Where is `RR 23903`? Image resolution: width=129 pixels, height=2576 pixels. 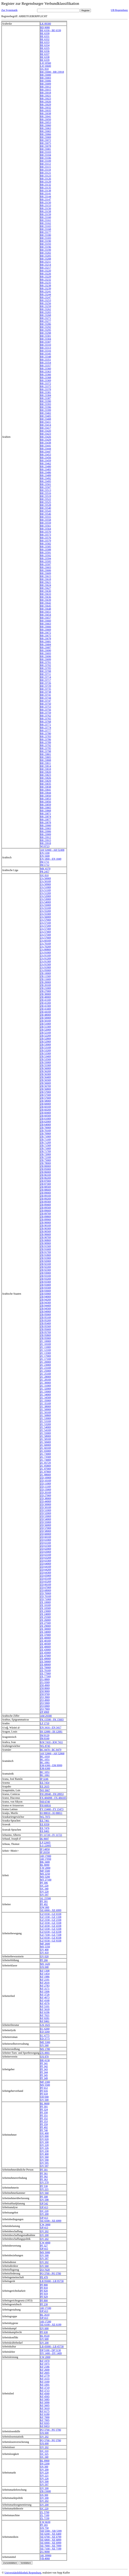
RR 23903 is located at coordinates (45, 828).